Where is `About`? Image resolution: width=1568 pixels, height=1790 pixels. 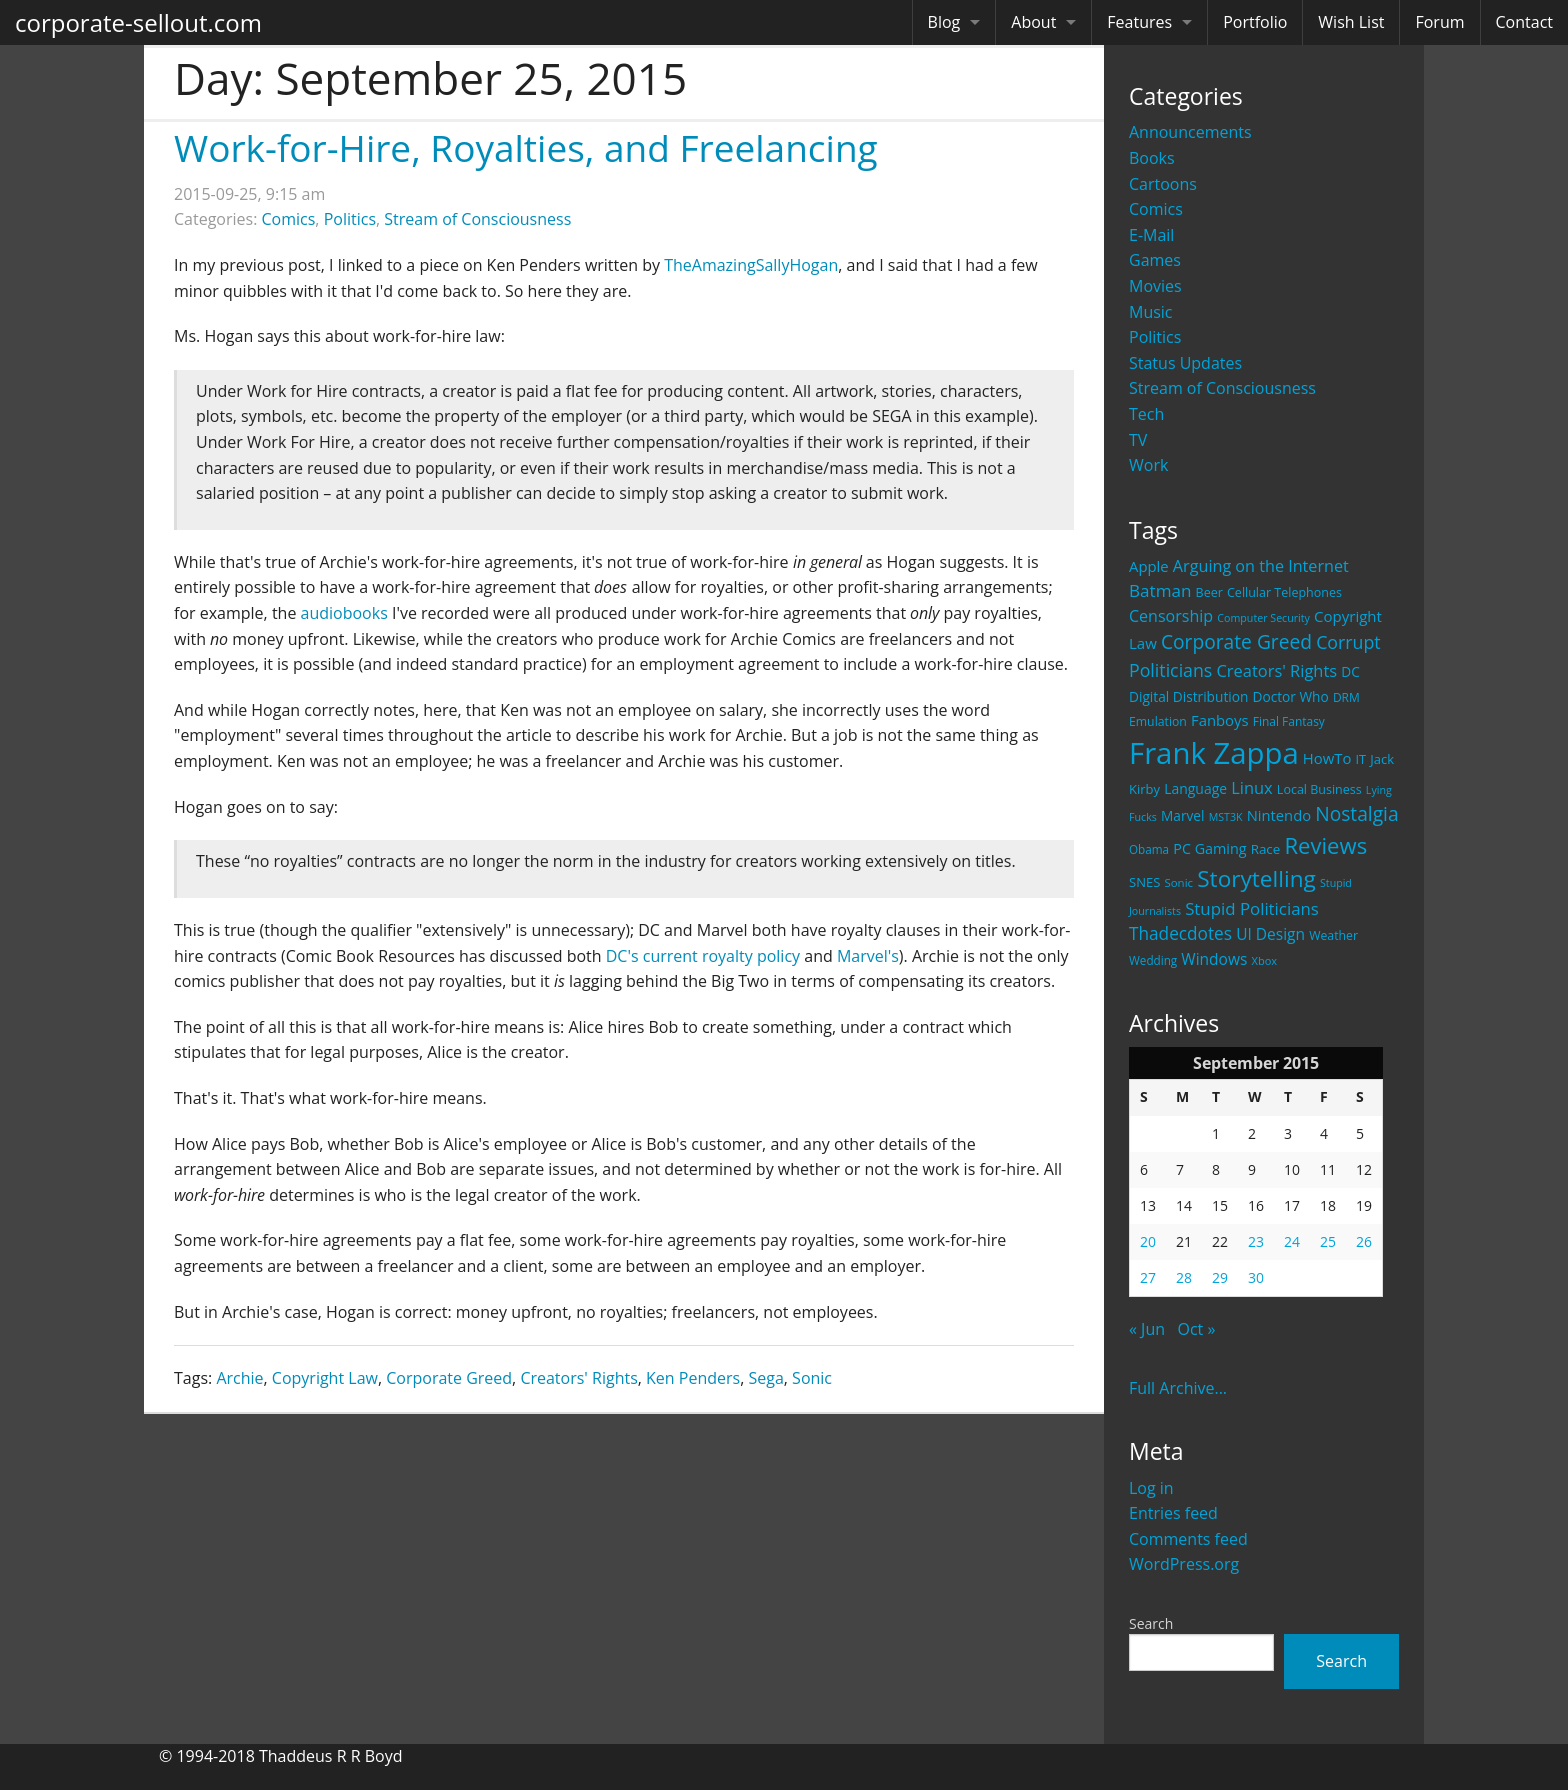
About is located at coordinates (1033, 22).